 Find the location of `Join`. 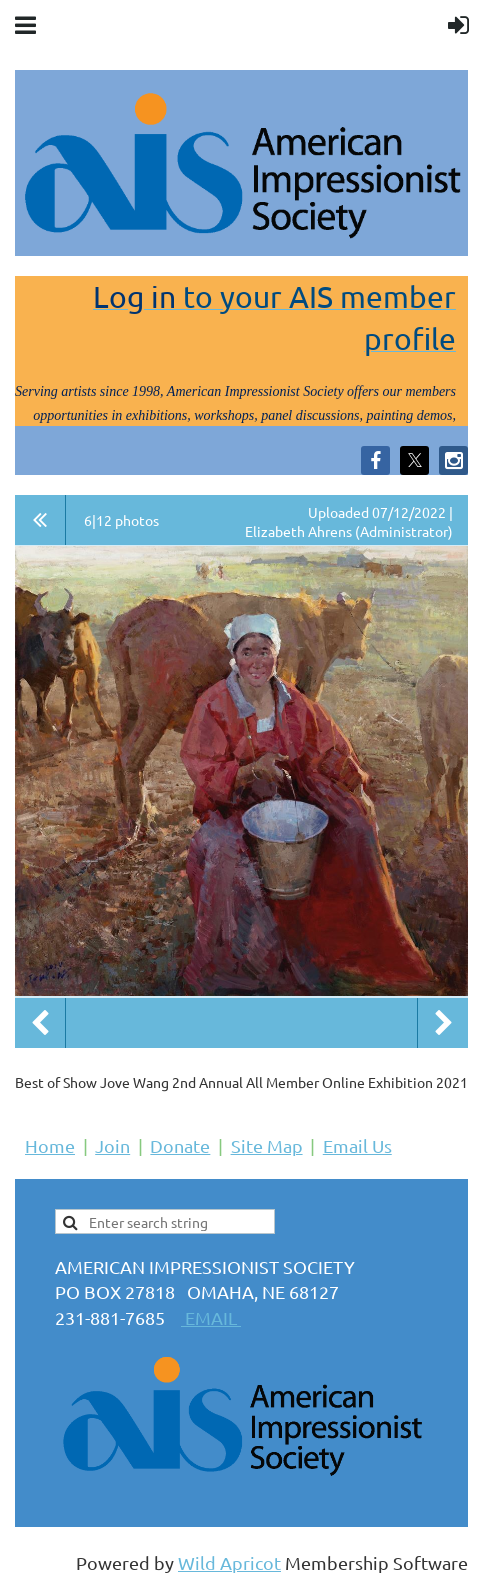

Join is located at coordinates (112, 1145).